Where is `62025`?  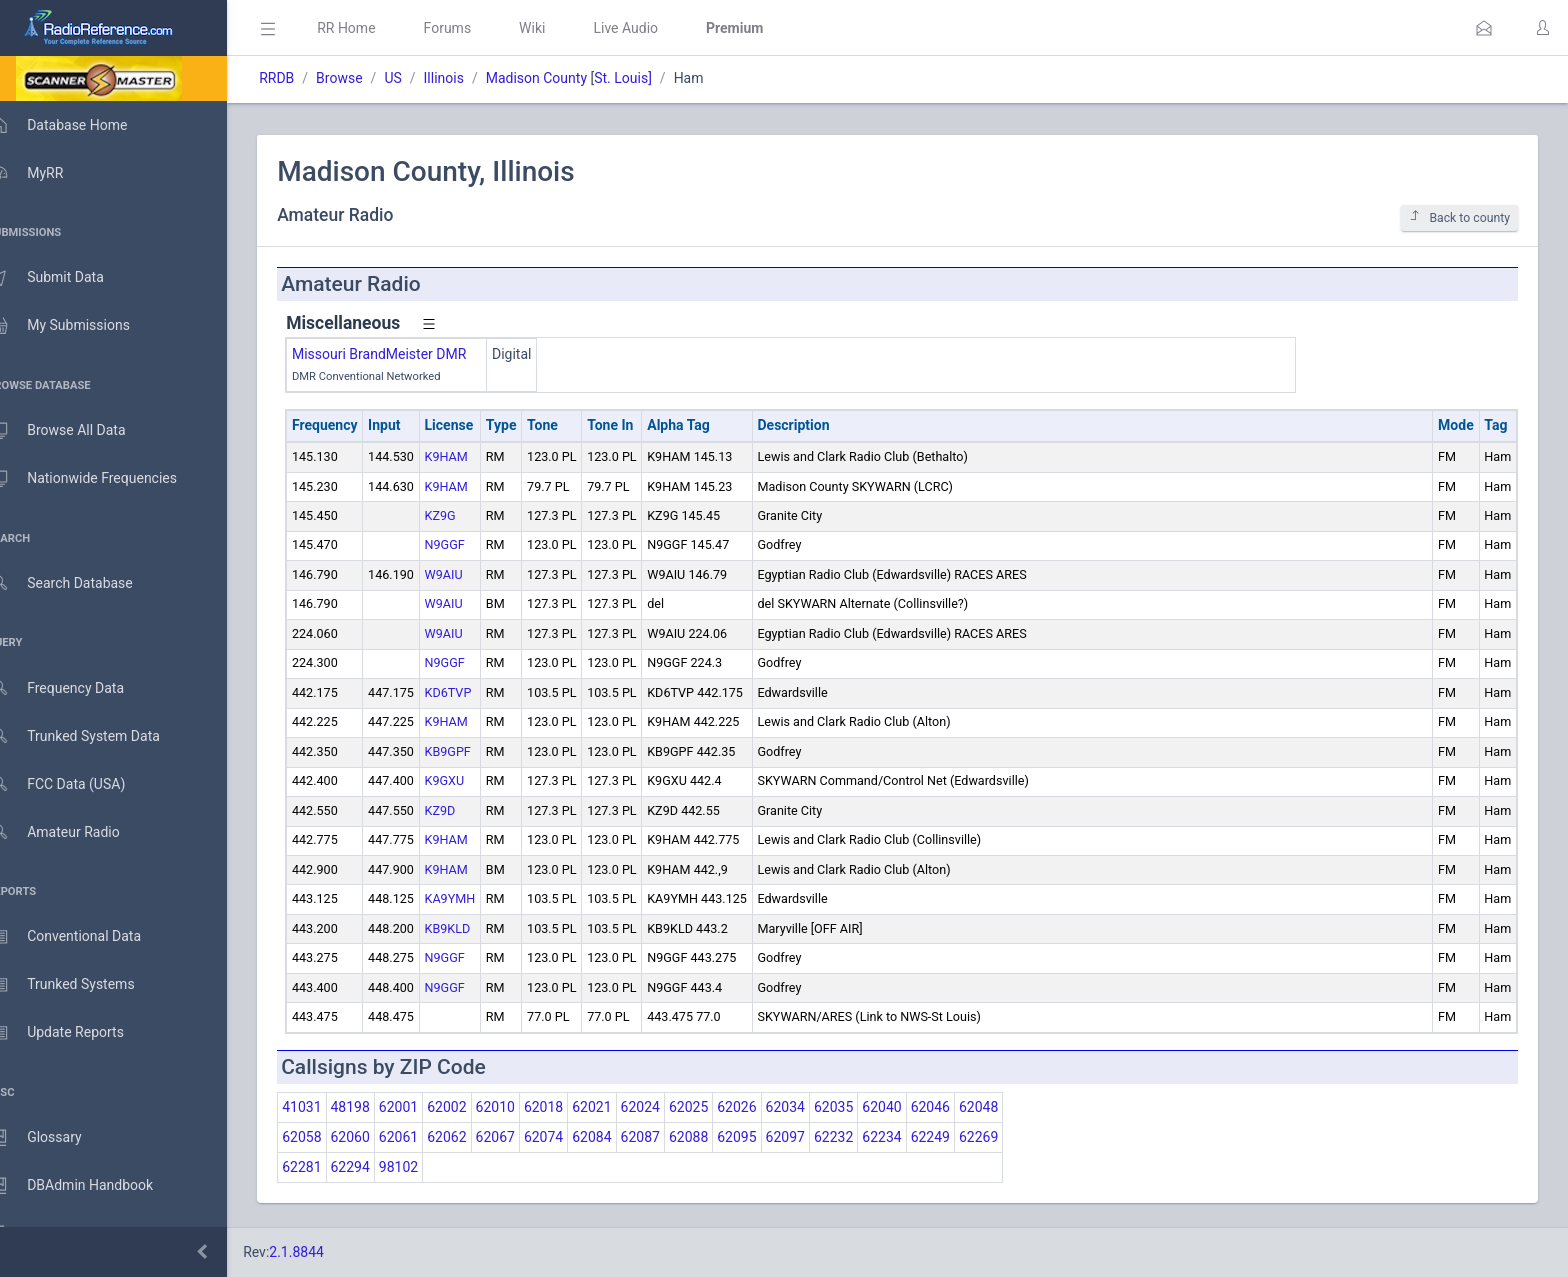
62025 is located at coordinates (717, 1107).